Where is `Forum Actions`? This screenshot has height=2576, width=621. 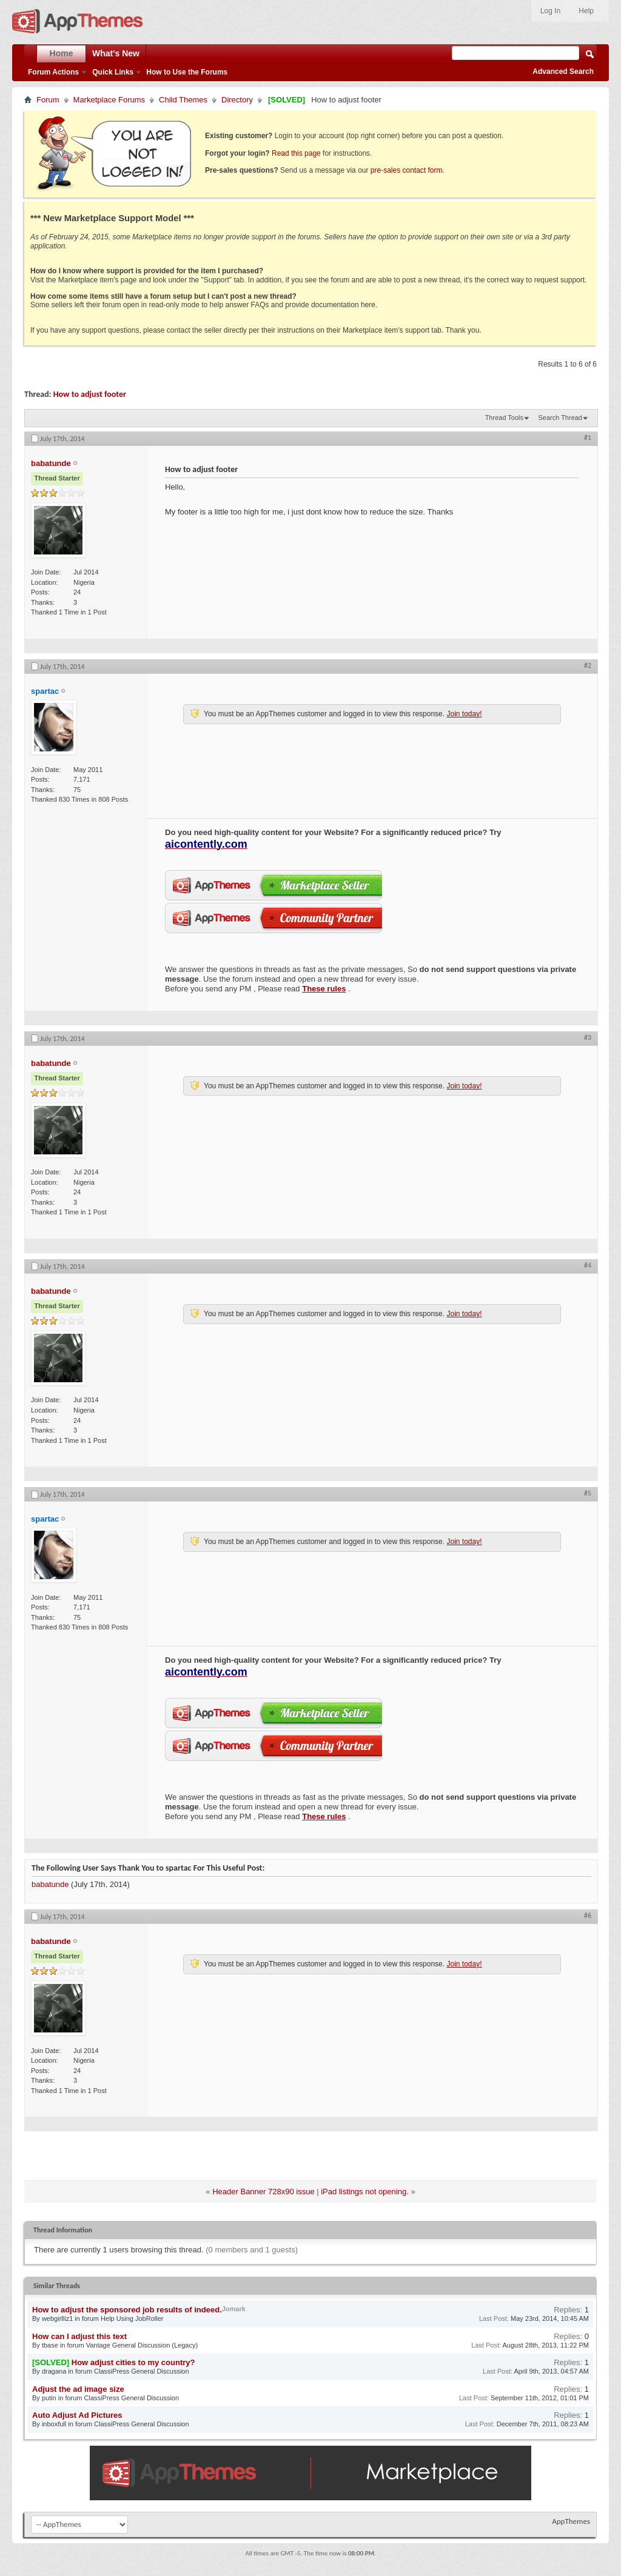 Forum Actions is located at coordinates (53, 72).